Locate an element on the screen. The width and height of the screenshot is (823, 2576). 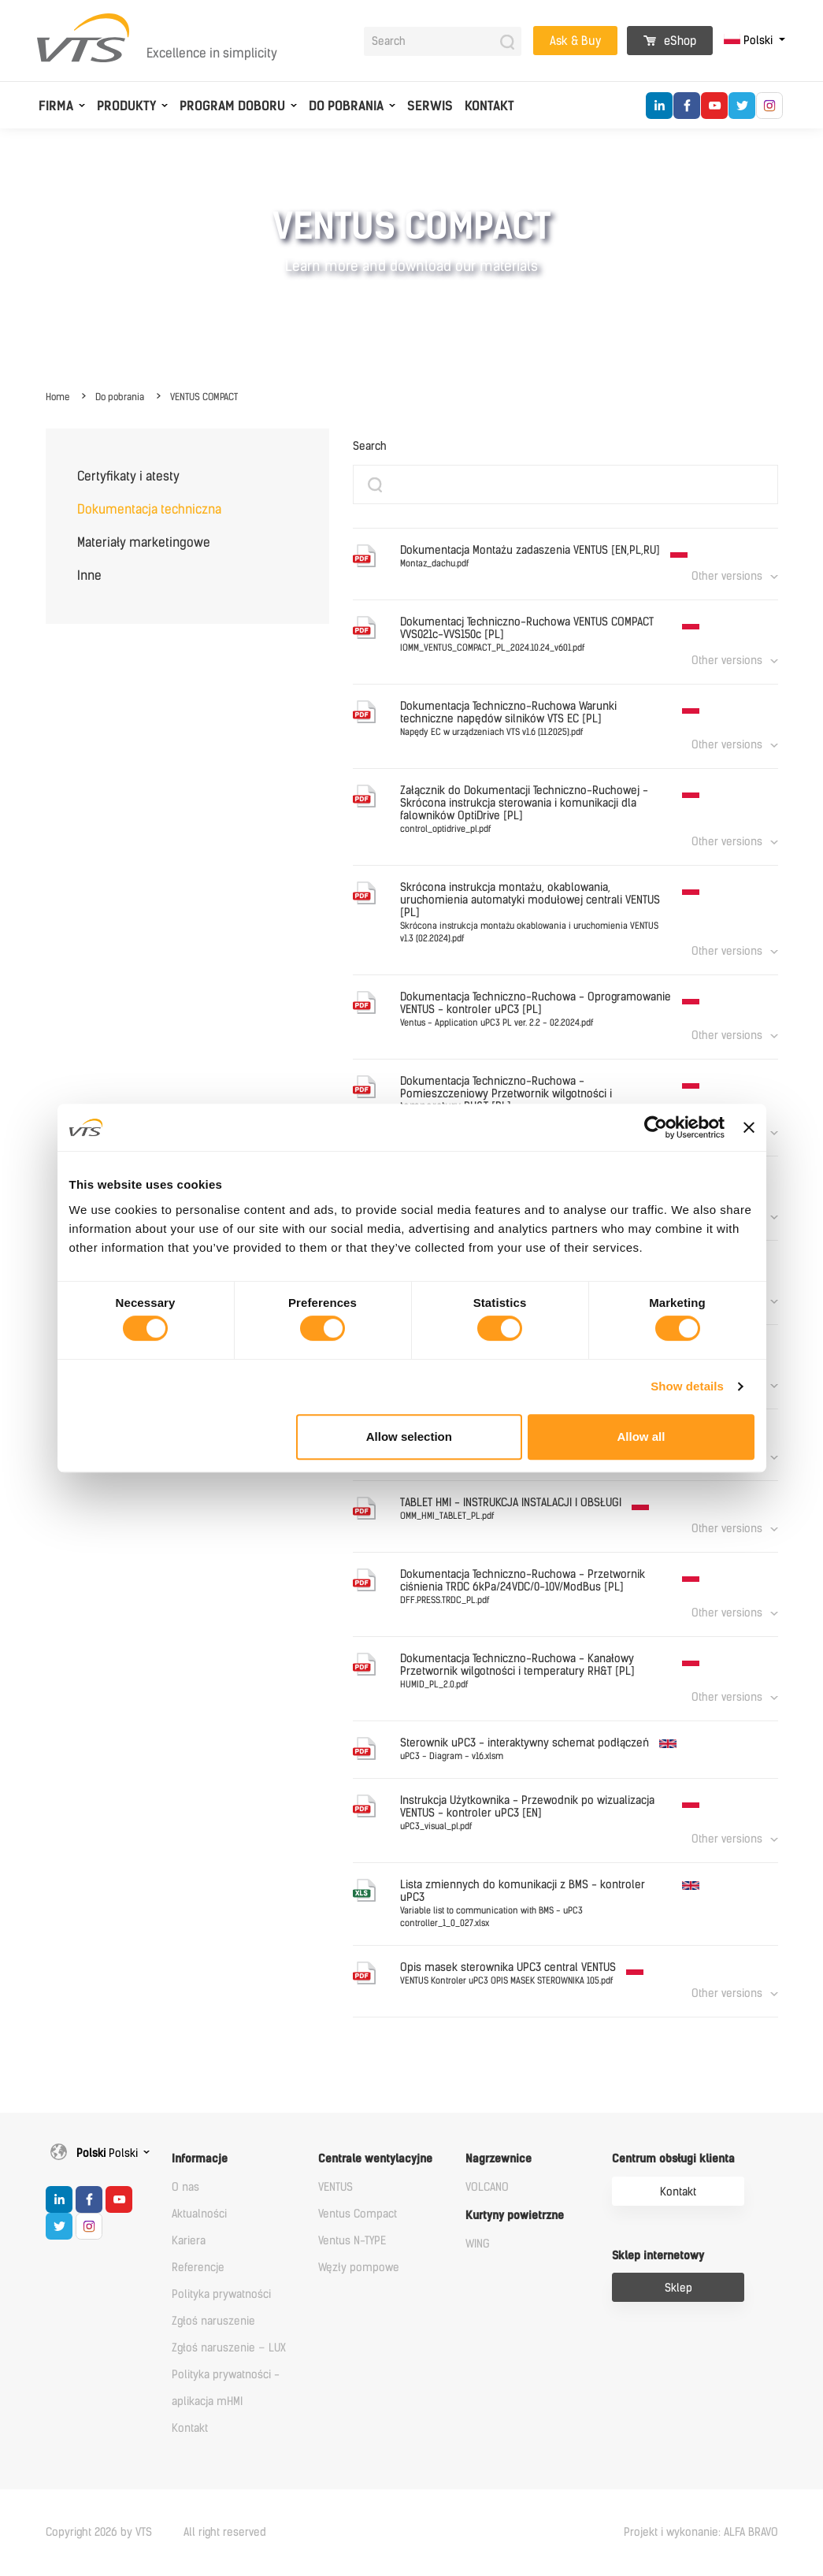
Ask & Buy is located at coordinates (575, 41).